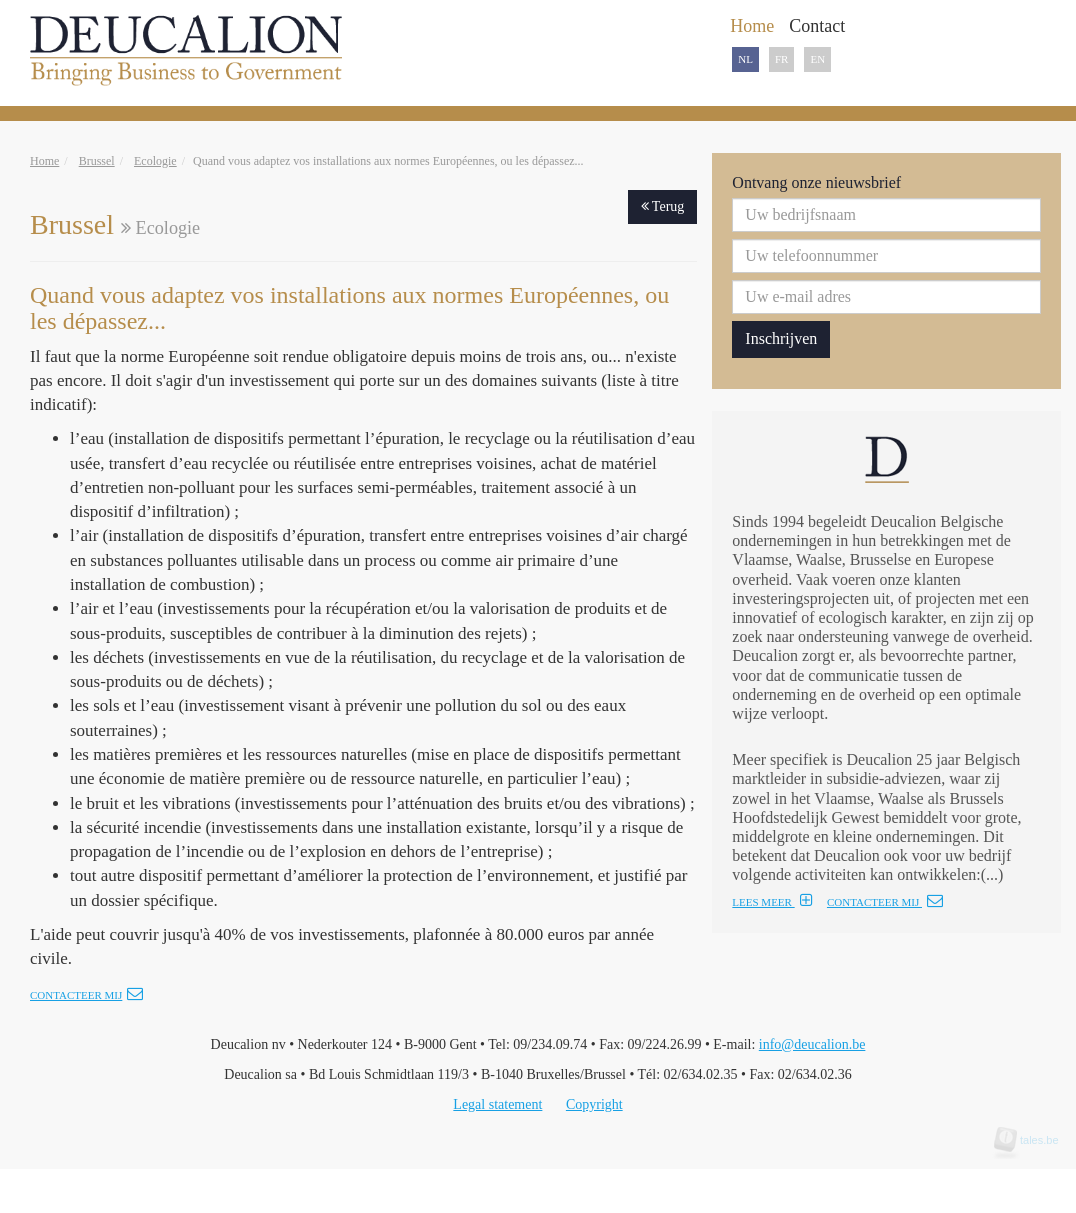  What do you see at coordinates (812, 1044) in the screenshot?
I see `info@deucalion.be` at bounding box center [812, 1044].